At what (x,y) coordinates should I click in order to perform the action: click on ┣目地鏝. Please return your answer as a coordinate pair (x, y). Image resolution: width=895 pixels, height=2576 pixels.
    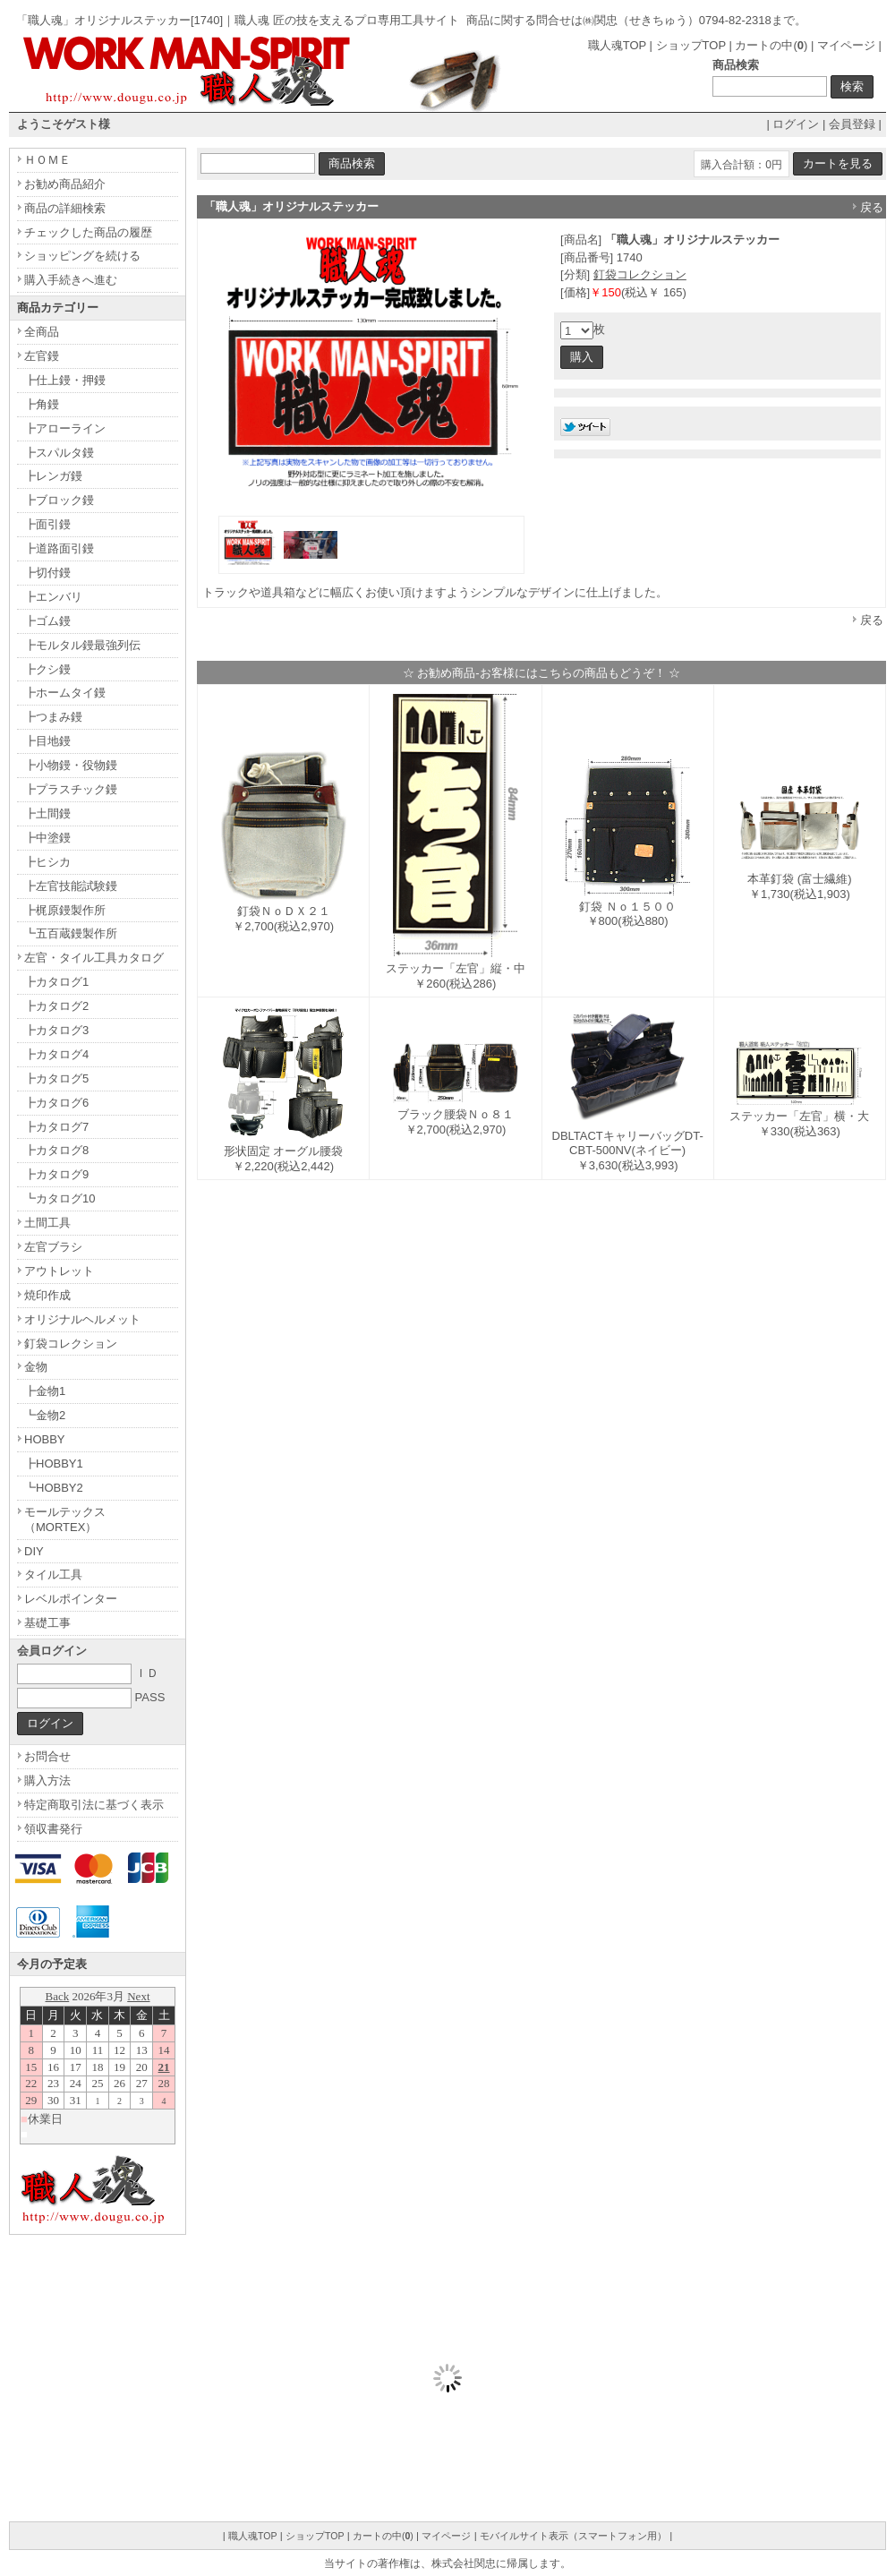
    Looking at the image, I should click on (47, 741).